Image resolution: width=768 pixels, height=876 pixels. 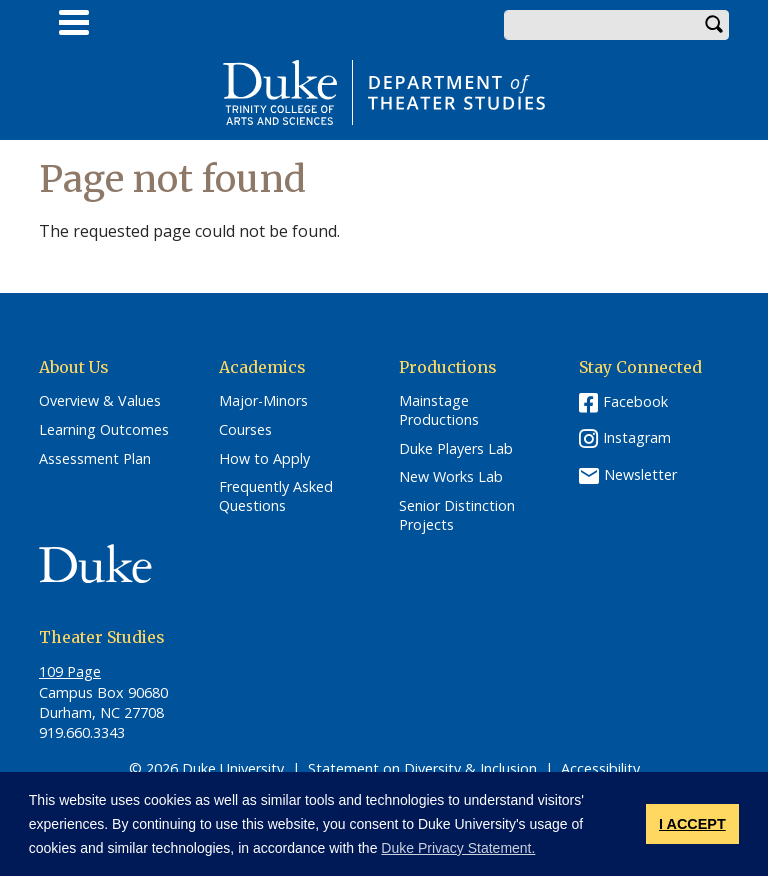 I want to click on Learning Outcomes, so click(x=104, y=430).